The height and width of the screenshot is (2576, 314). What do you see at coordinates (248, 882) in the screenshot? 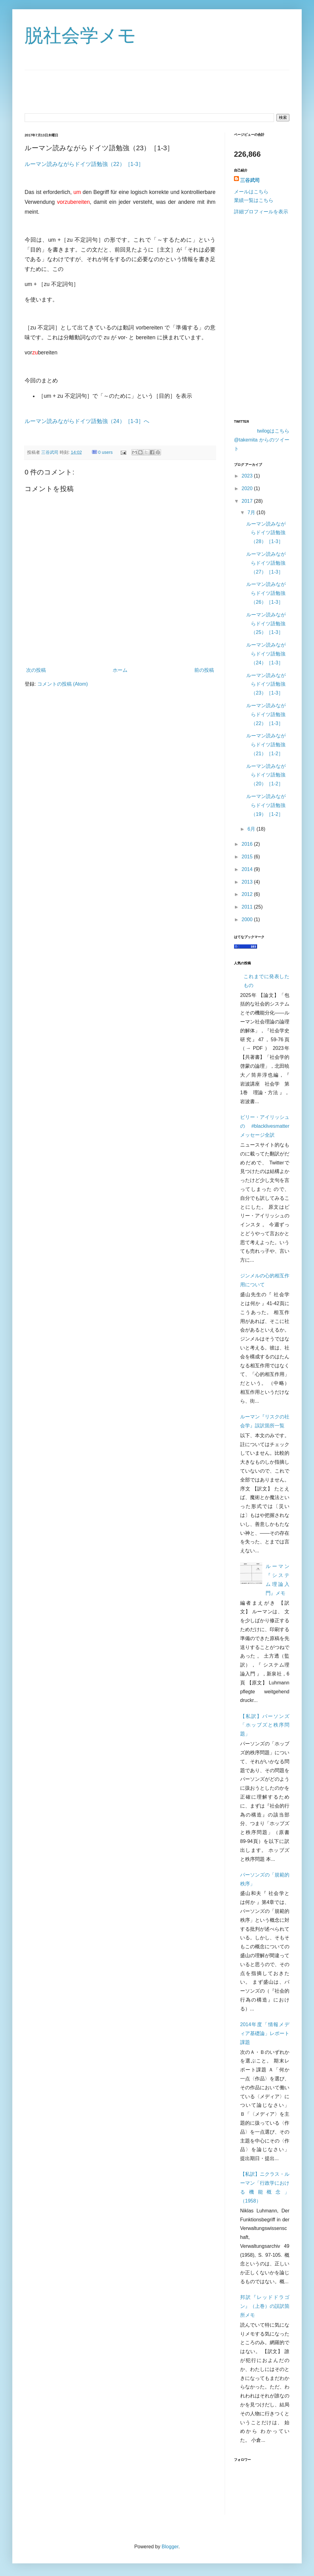
I see `2013` at bounding box center [248, 882].